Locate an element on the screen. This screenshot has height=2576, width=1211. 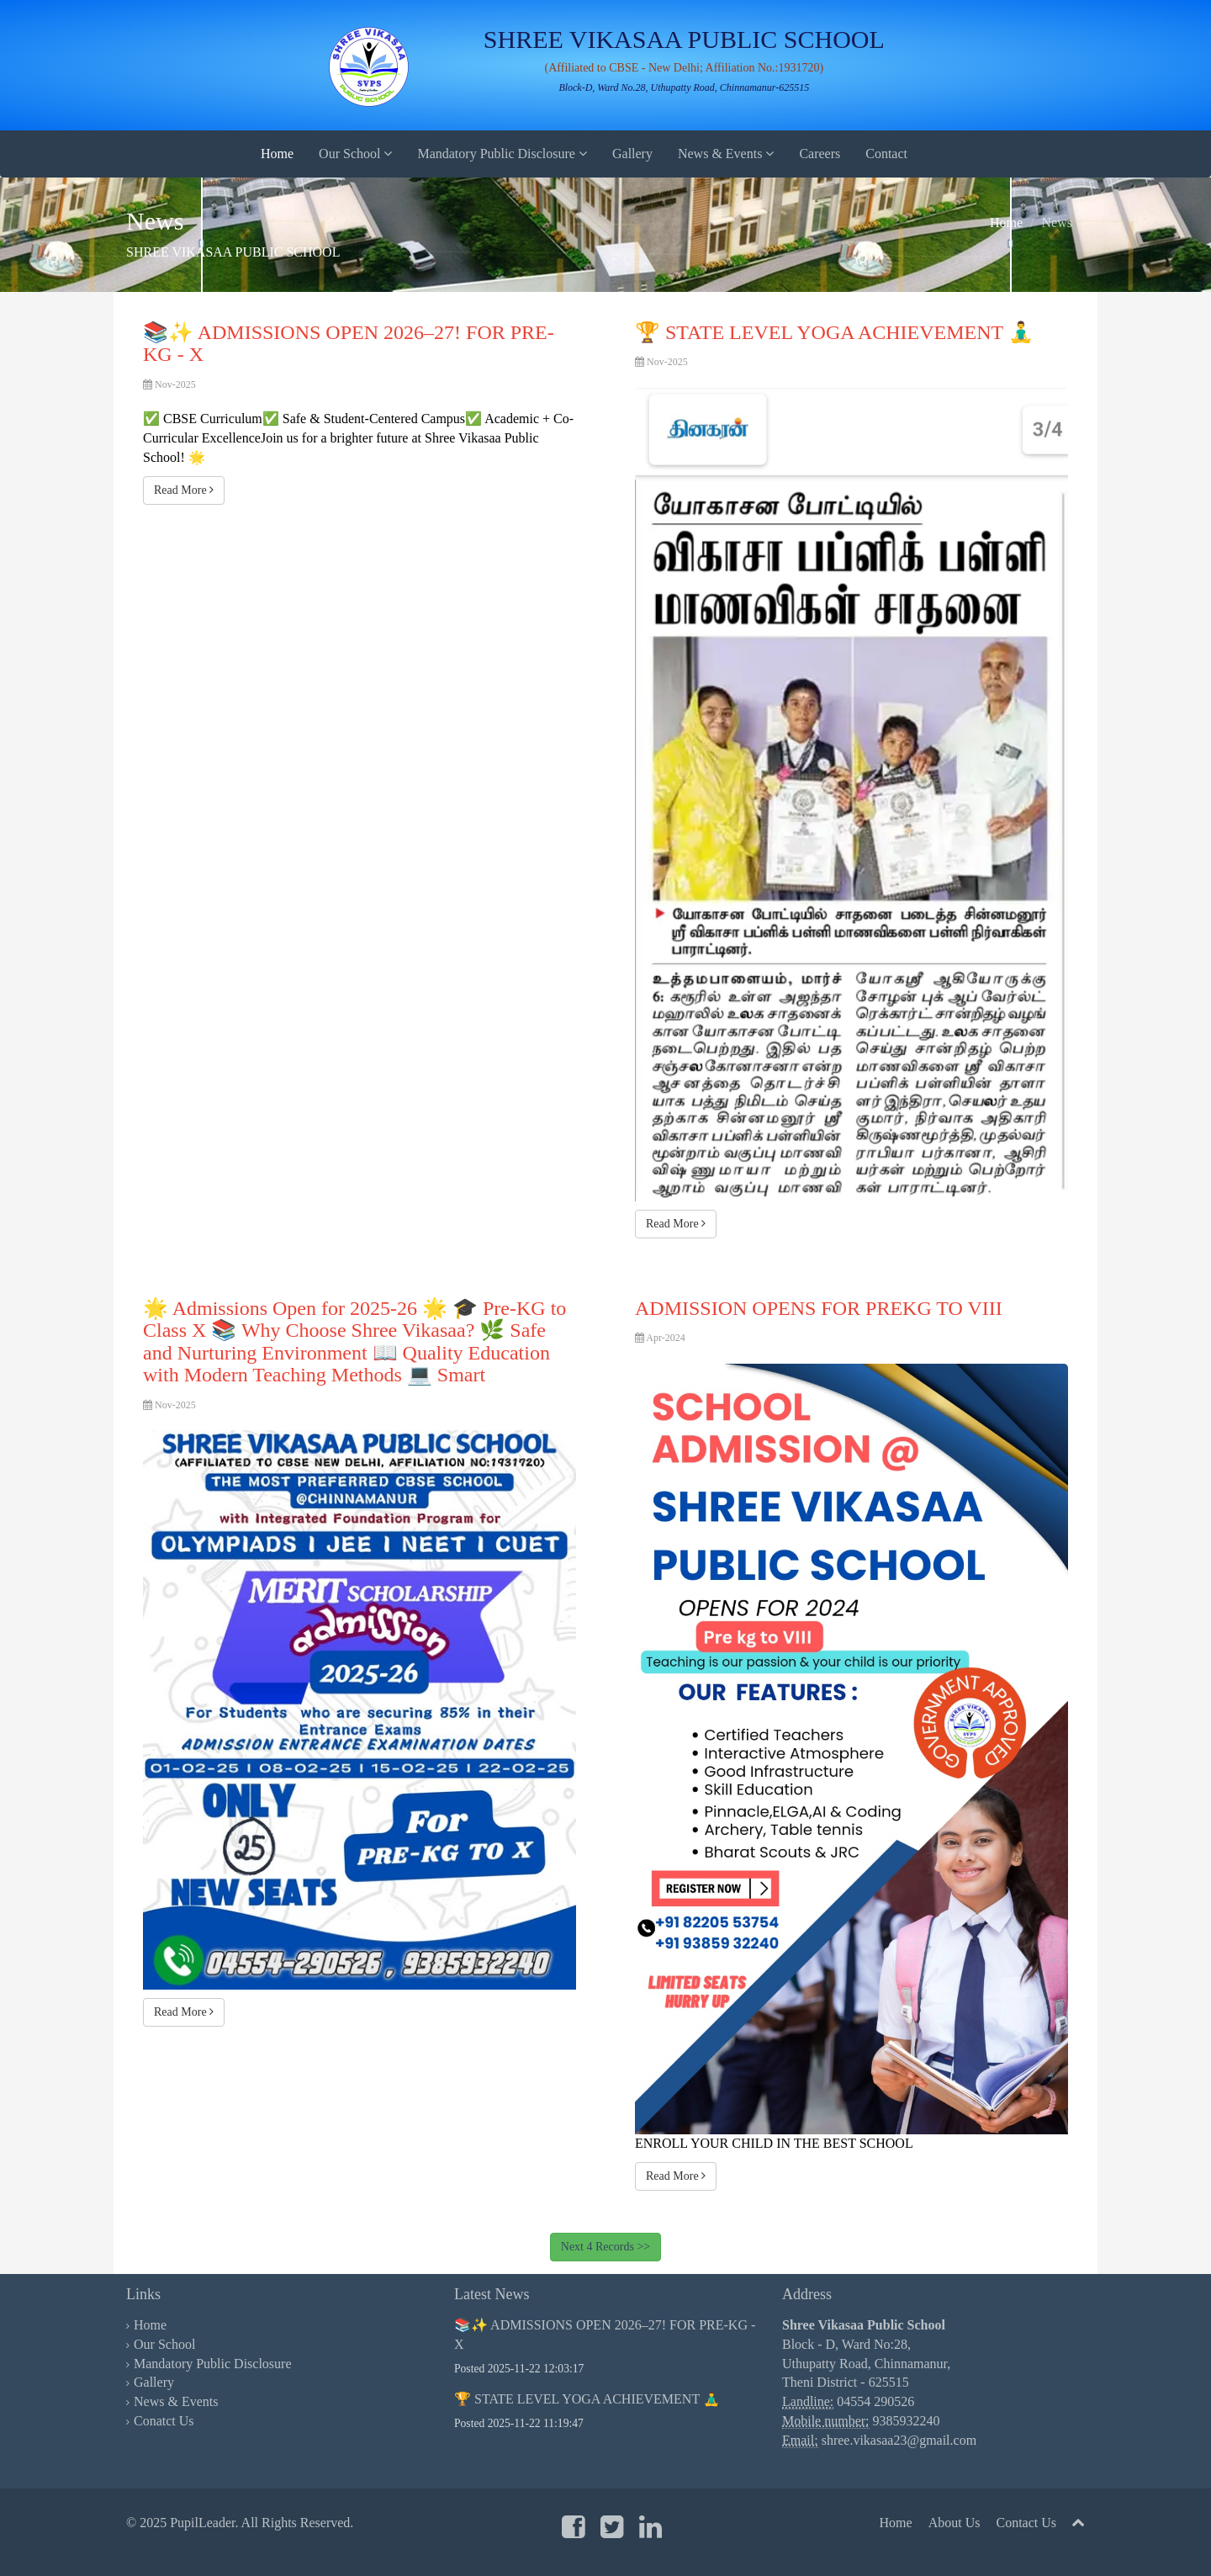
🏆 STATE LEVEL YOGA ACHIEVEMENT 🧘‍♂️ is located at coordinates (587, 2399).